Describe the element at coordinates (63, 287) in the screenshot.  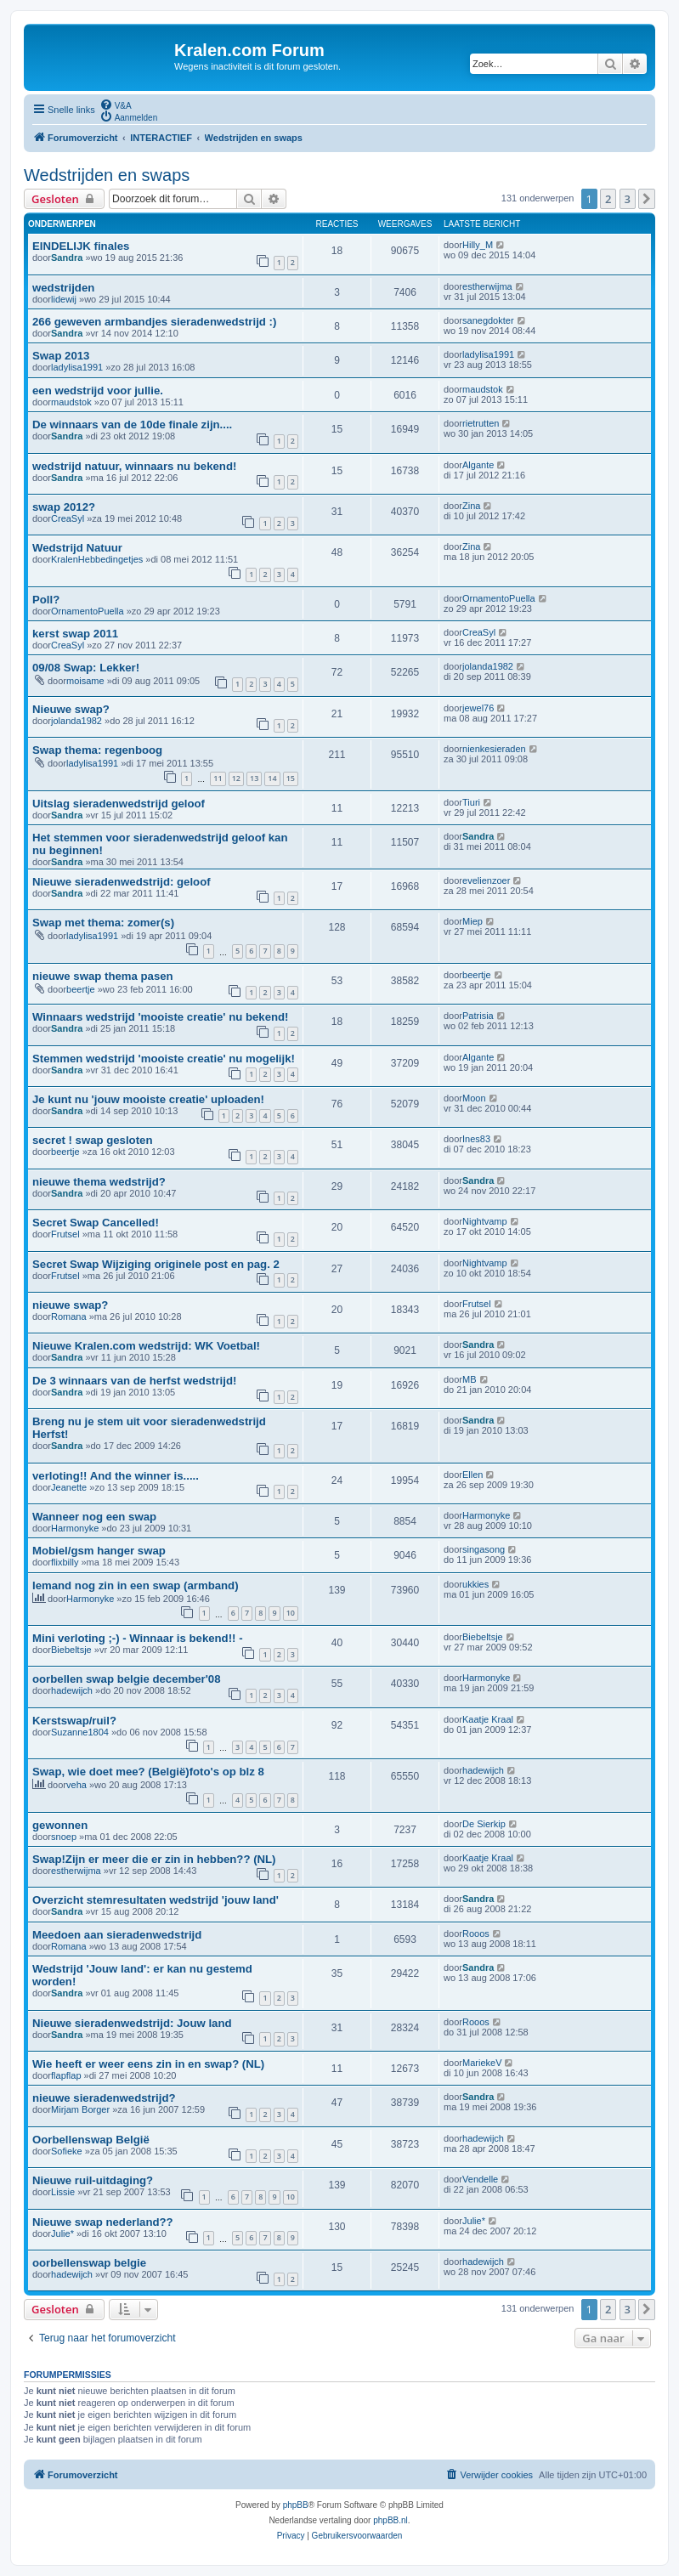
I see `wedstrijden` at that location.